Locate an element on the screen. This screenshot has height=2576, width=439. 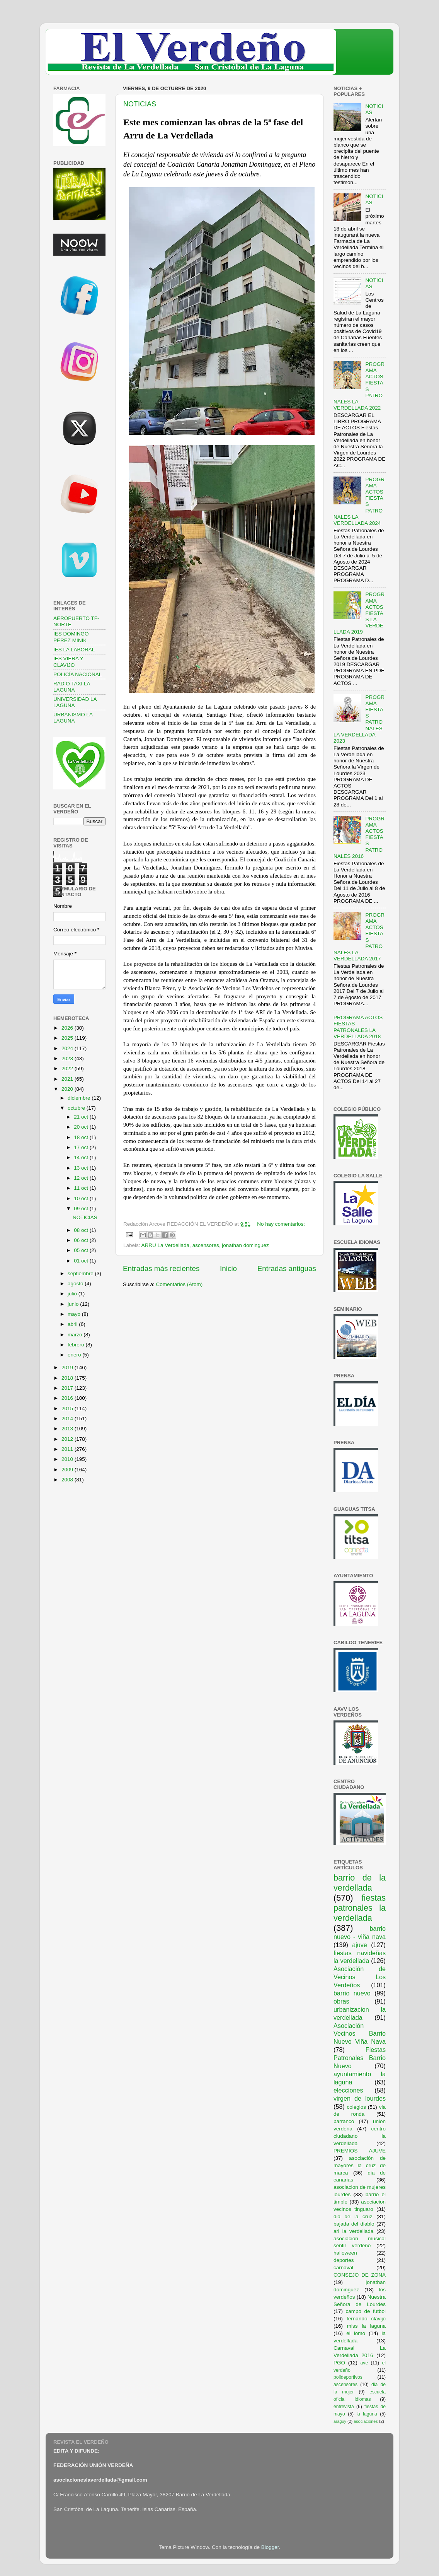
barrio nuevo is located at coordinates (352, 1993).